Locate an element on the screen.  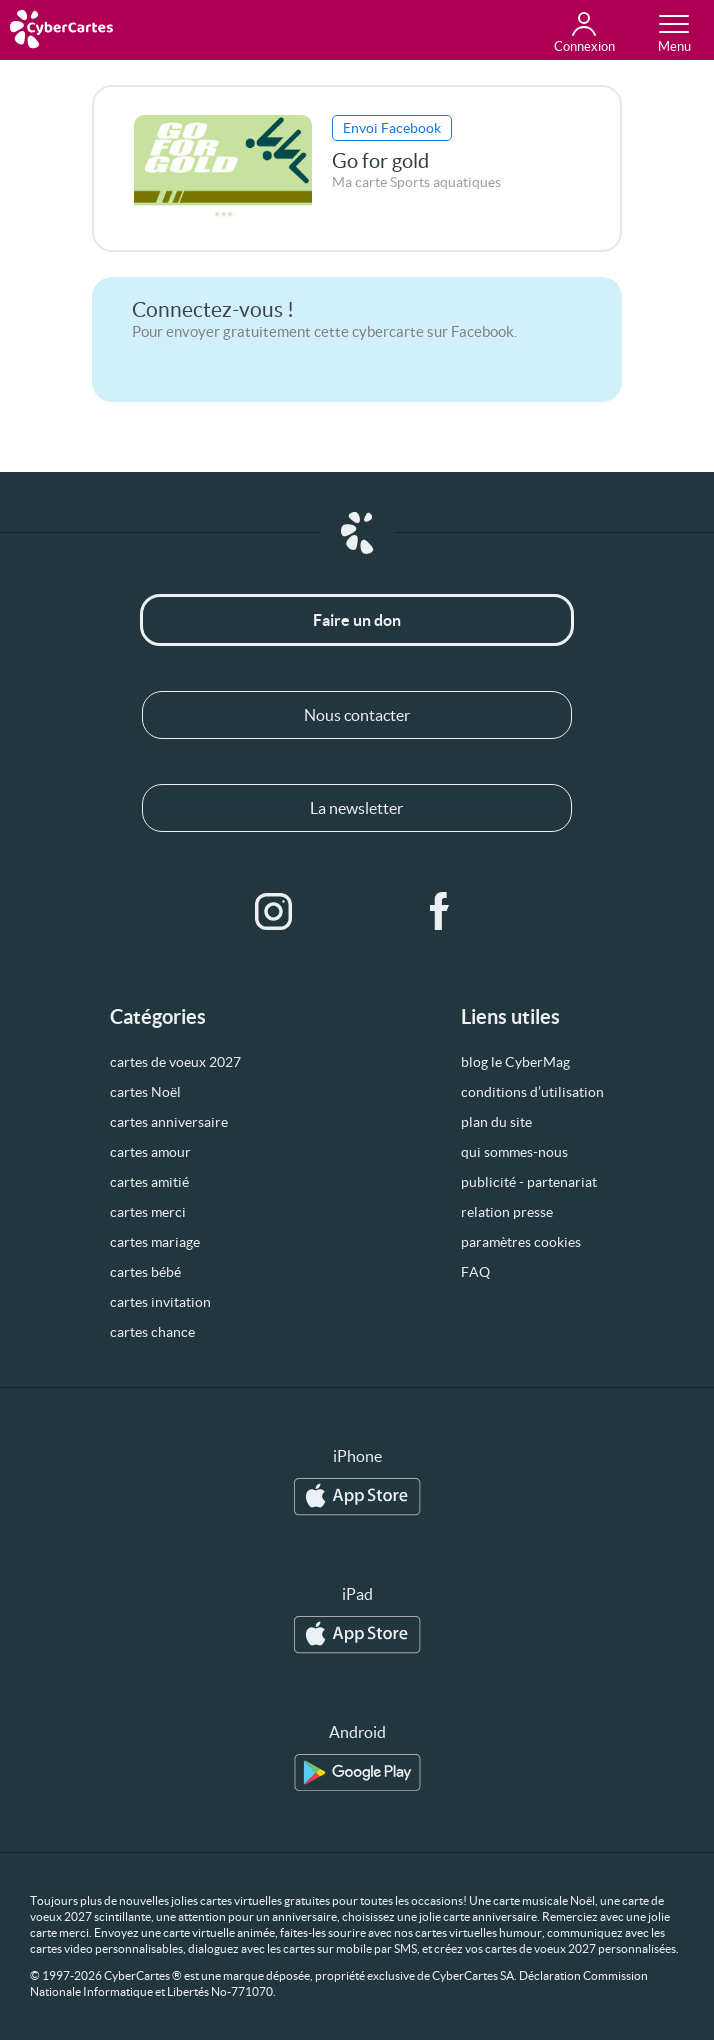
Faire un don is located at coordinates (357, 620).